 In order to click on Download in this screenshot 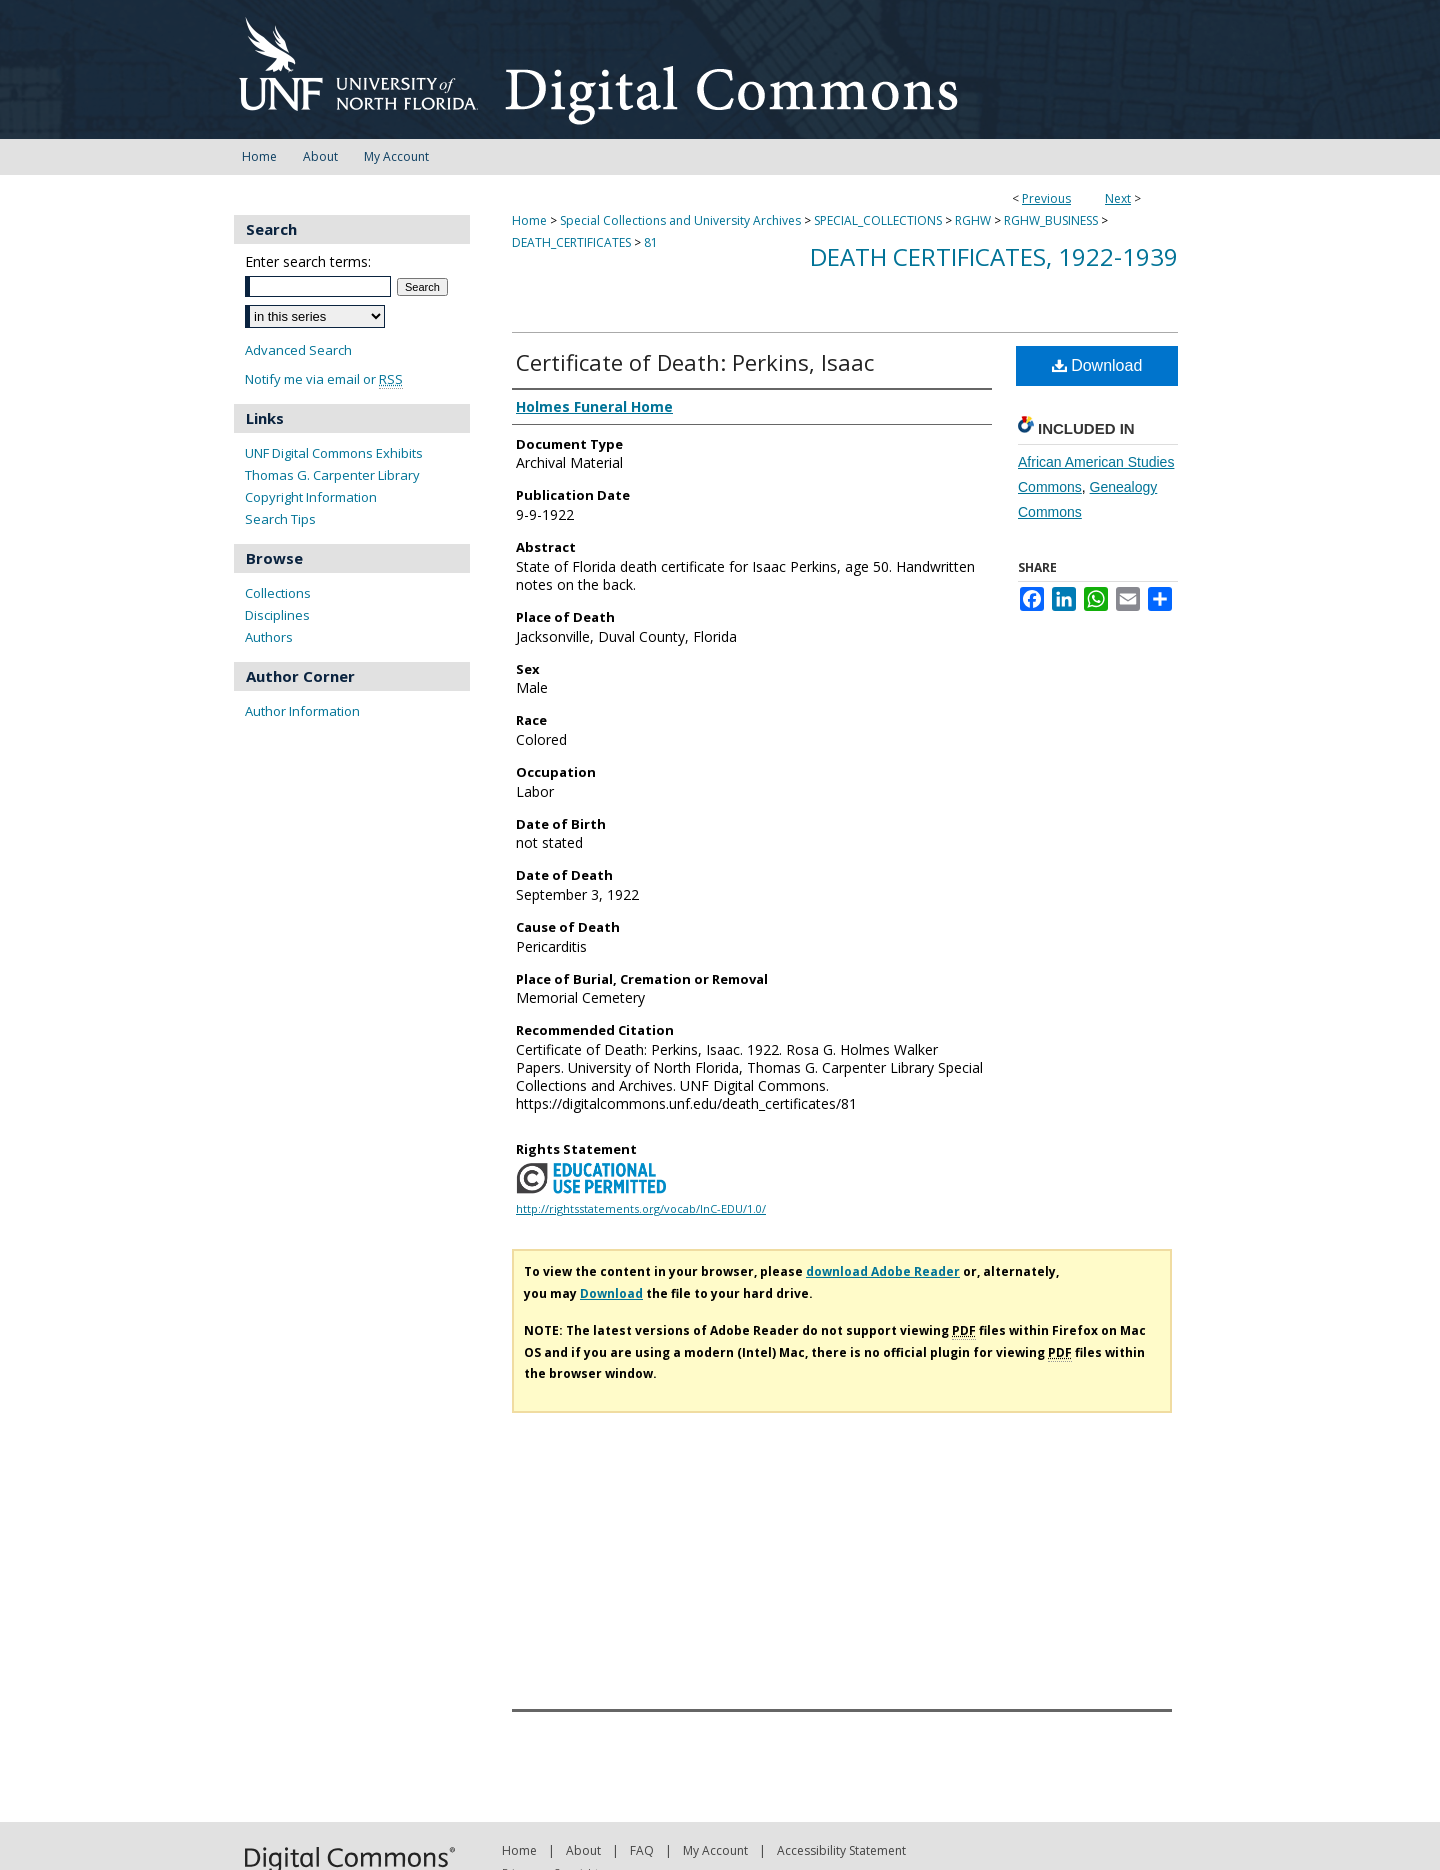, I will do `click(1097, 365)`.